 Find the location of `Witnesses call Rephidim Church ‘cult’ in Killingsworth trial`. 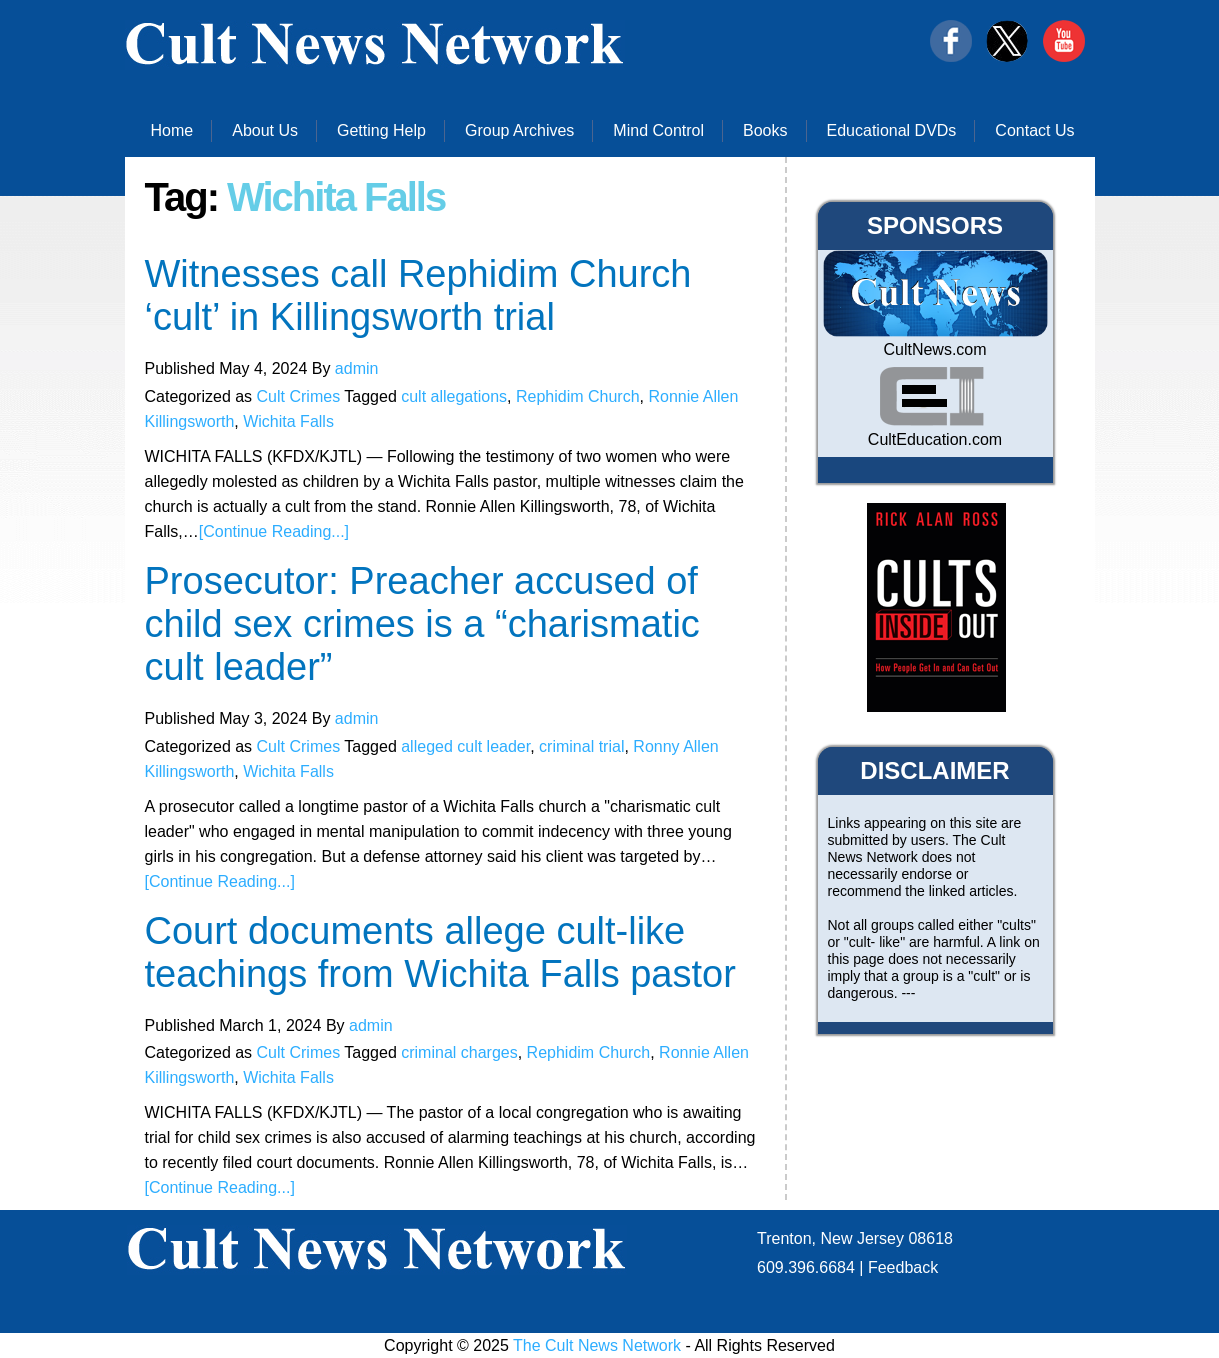

Witnesses call Rephidim Church ‘cult’ in Killingsworth trial is located at coordinates (418, 295).